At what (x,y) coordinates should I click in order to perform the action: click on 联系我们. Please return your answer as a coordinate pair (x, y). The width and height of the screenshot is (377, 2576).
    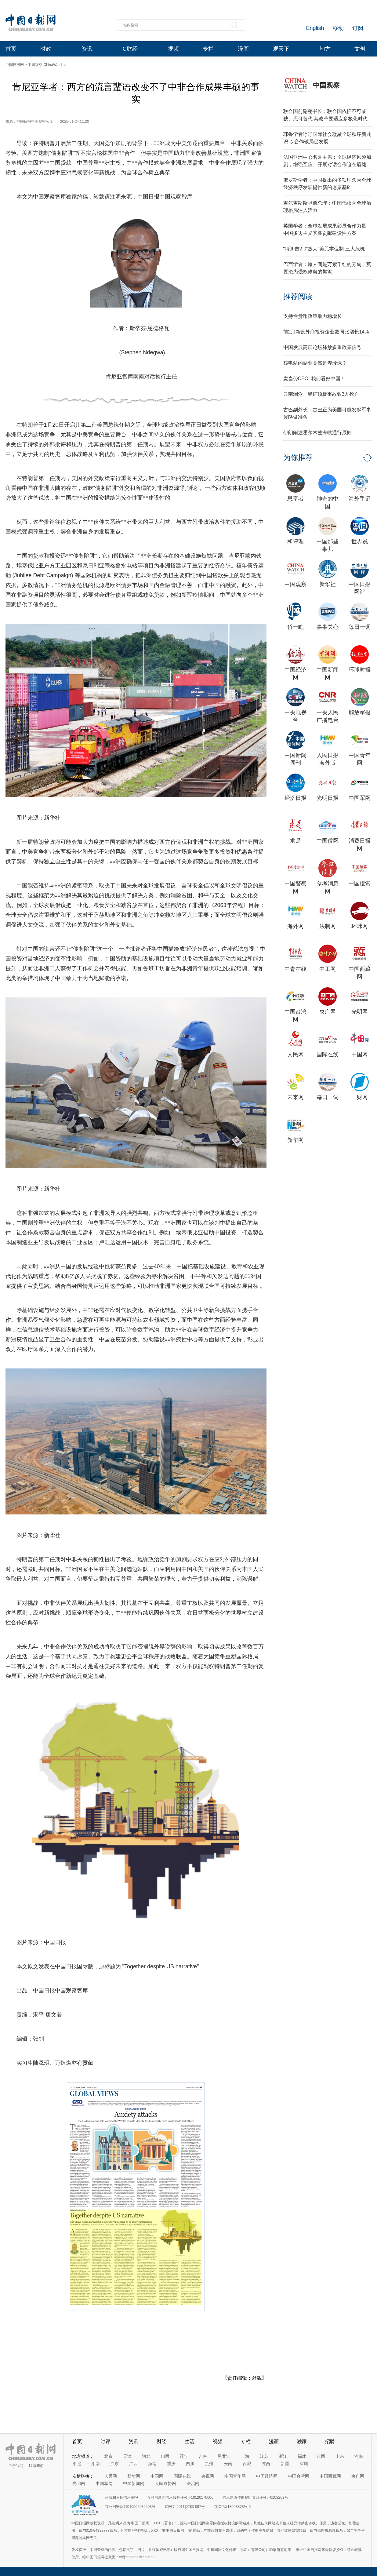
    Looking at the image, I should click on (36, 2466).